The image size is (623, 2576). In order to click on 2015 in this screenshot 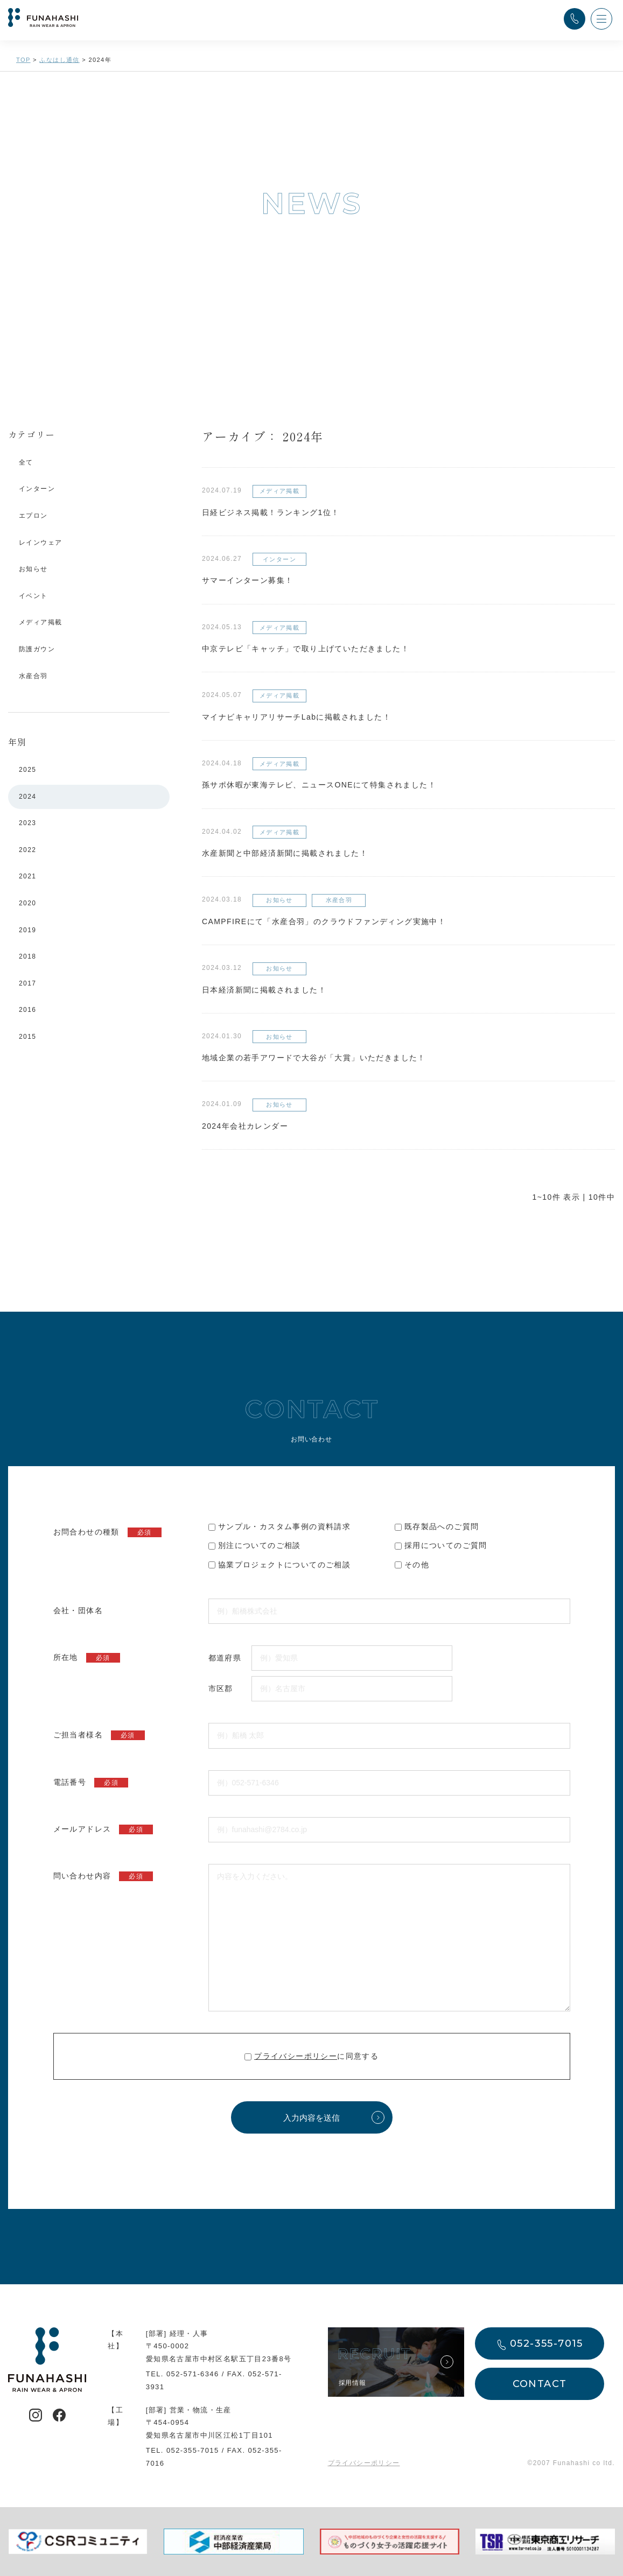, I will do `click(27, 1036)`.